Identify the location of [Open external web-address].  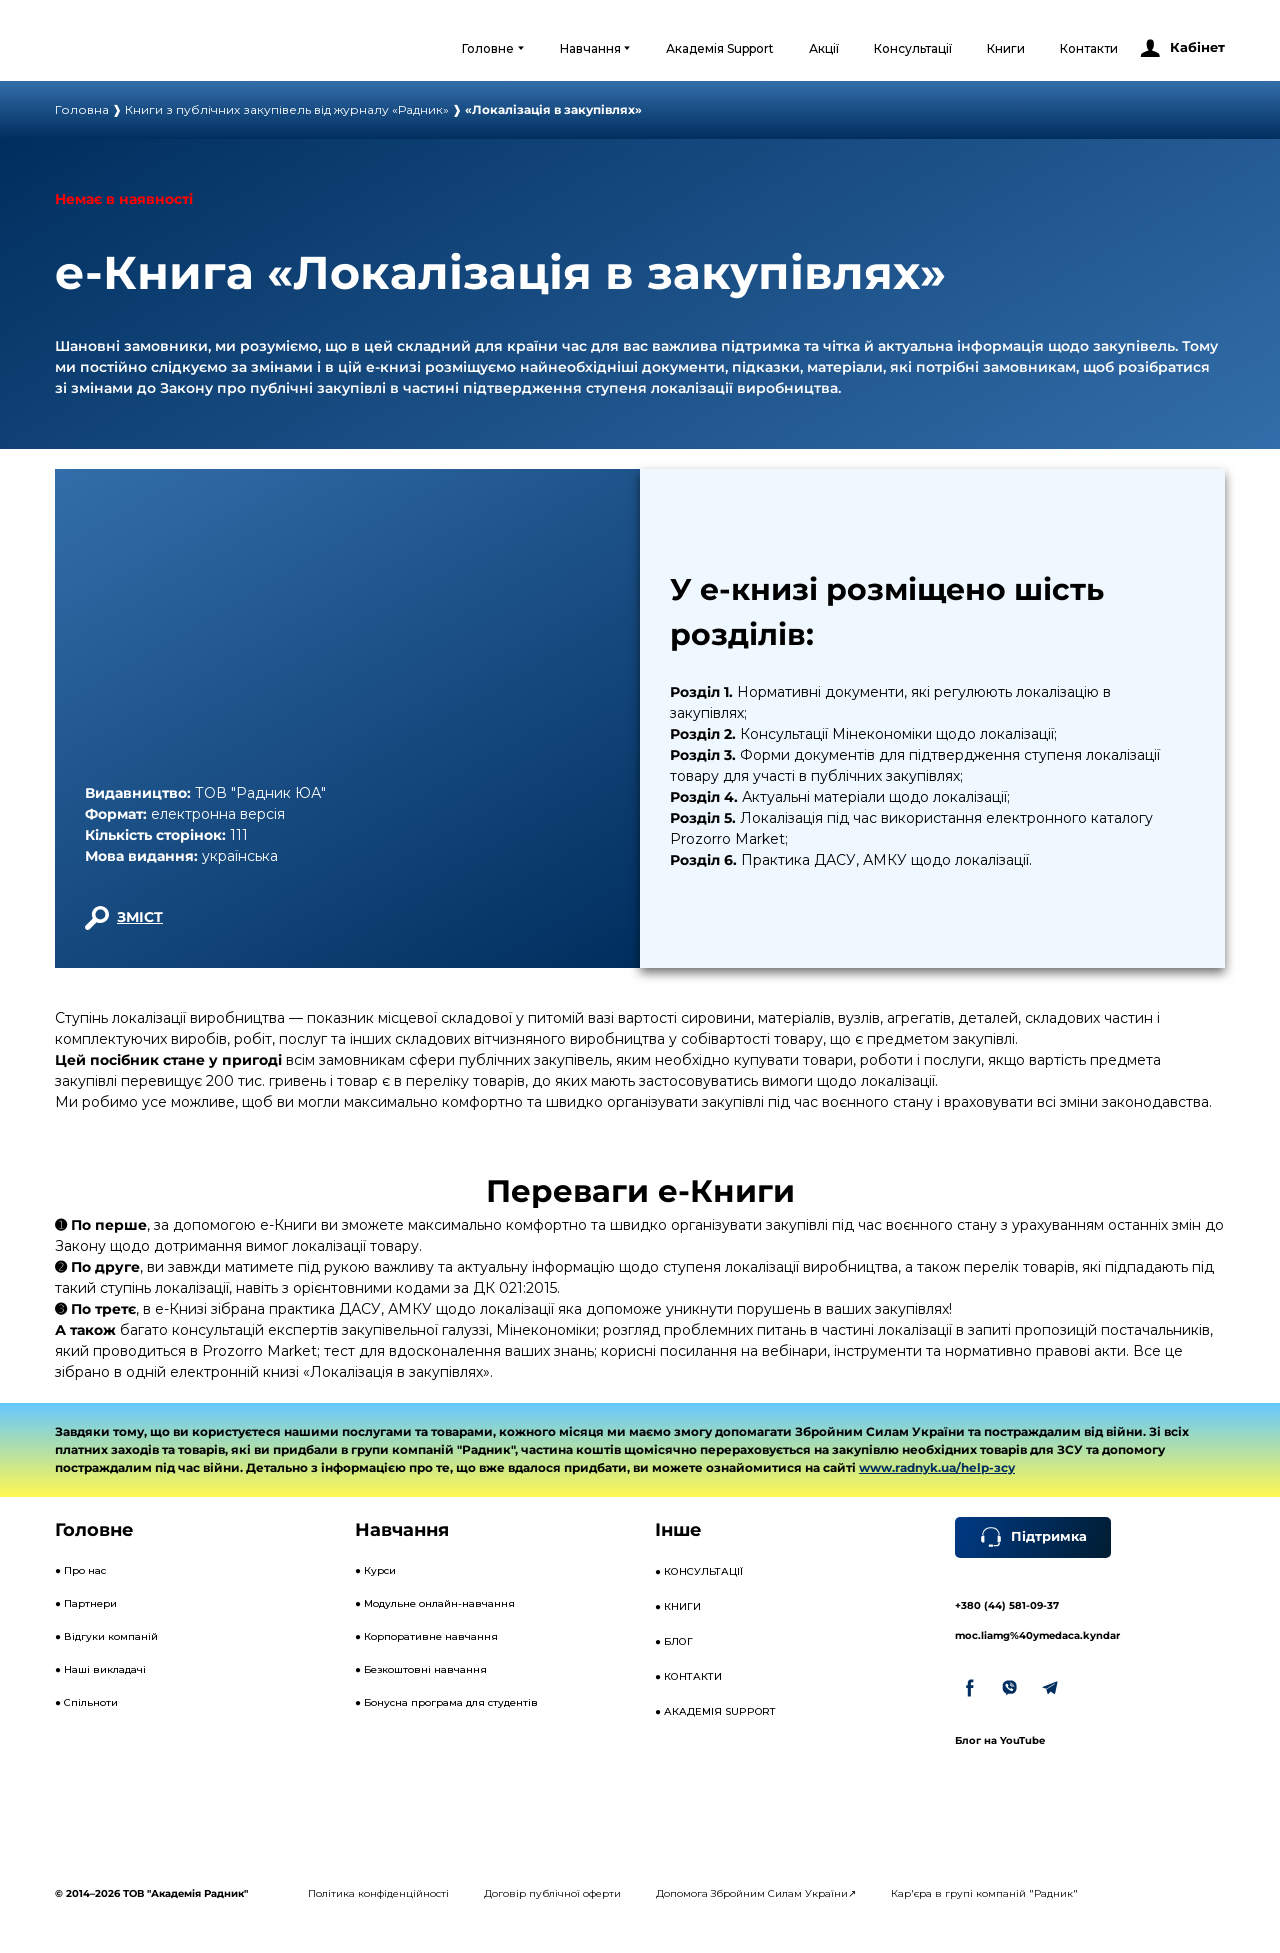
(136, 48).